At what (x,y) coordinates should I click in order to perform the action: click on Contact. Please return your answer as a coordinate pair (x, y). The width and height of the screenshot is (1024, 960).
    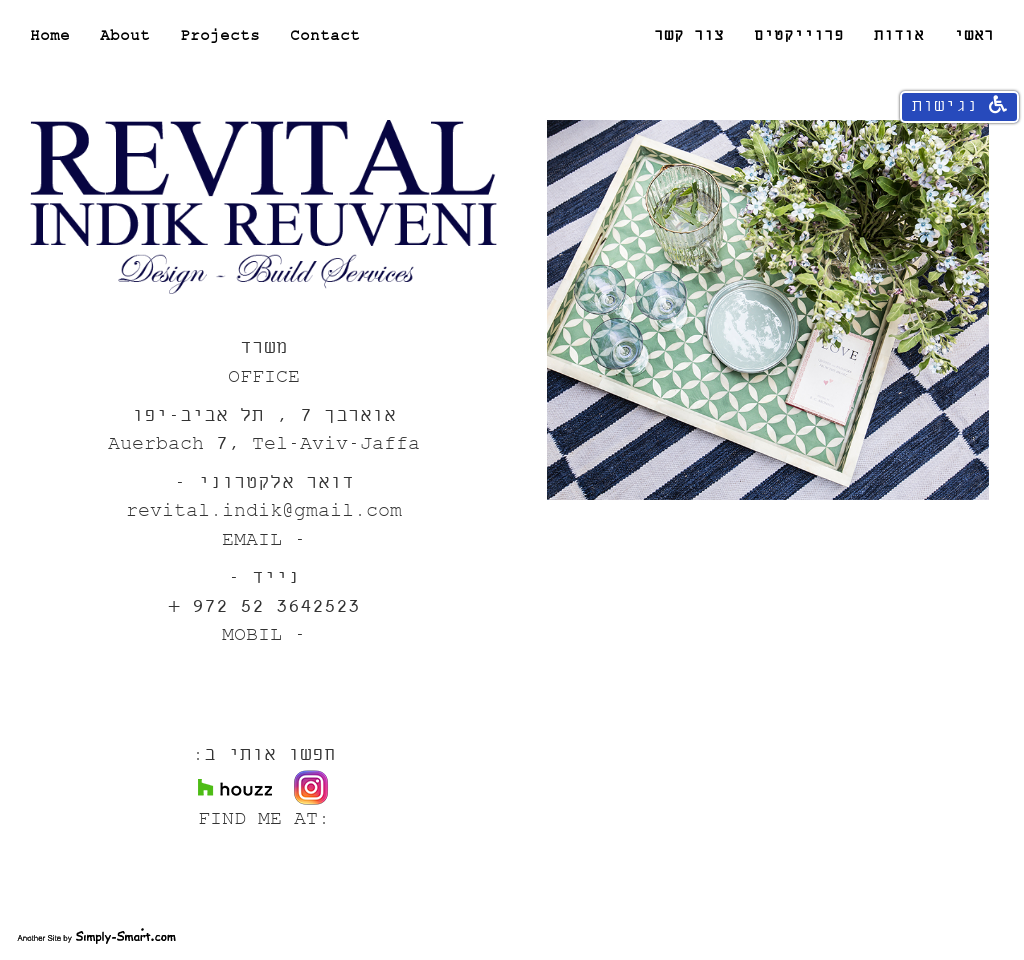
    Looking at the image, I should click on (325, 36).